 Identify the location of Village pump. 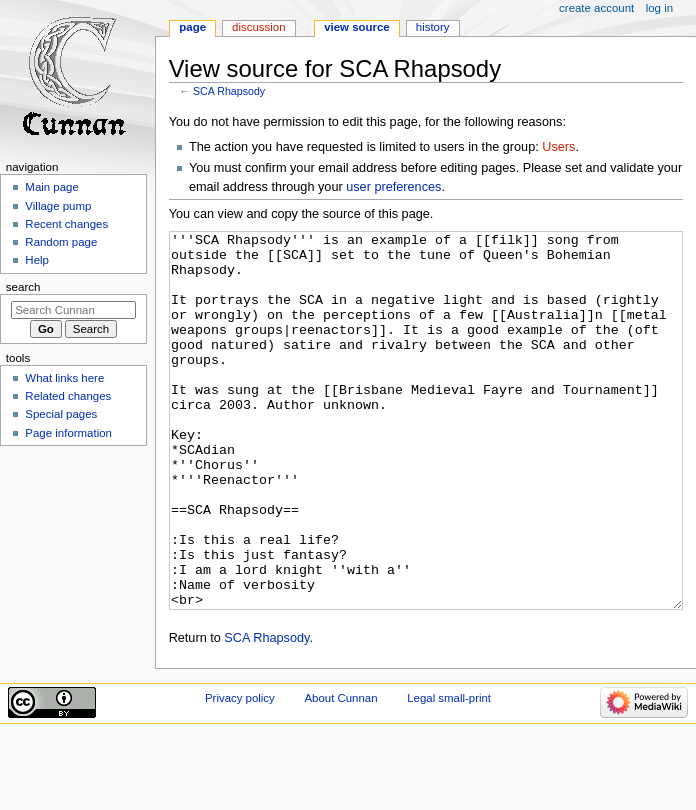
(58, 206).